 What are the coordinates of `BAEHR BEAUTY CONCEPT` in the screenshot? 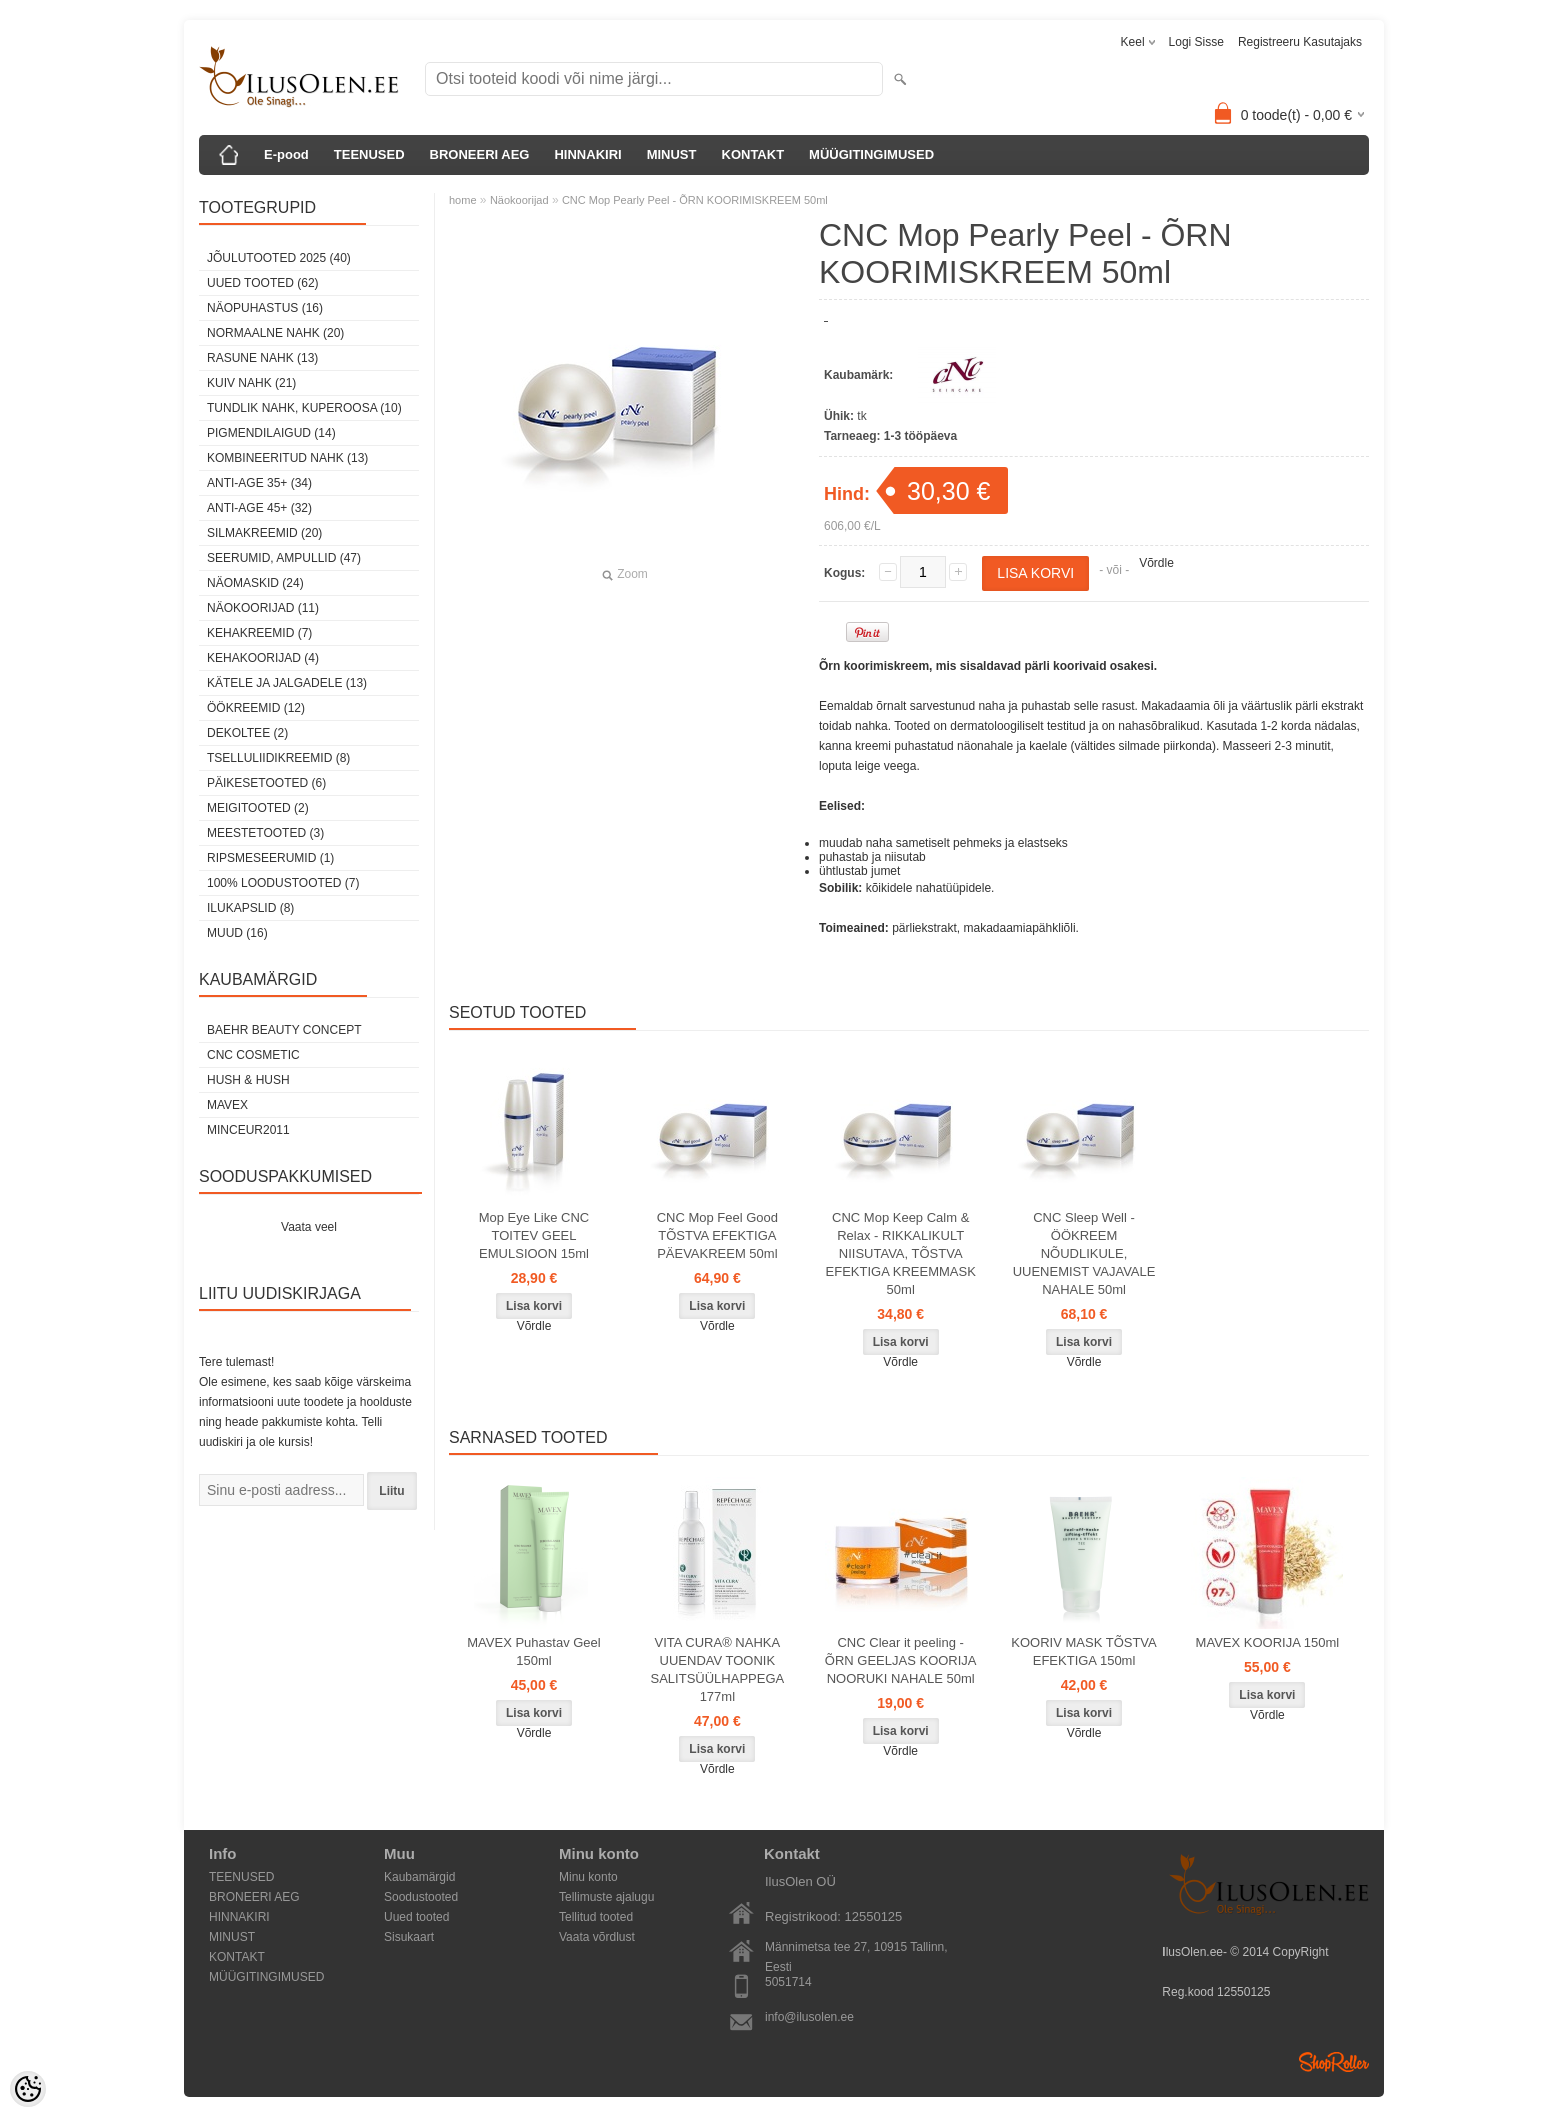 It's located at (284, 1030).